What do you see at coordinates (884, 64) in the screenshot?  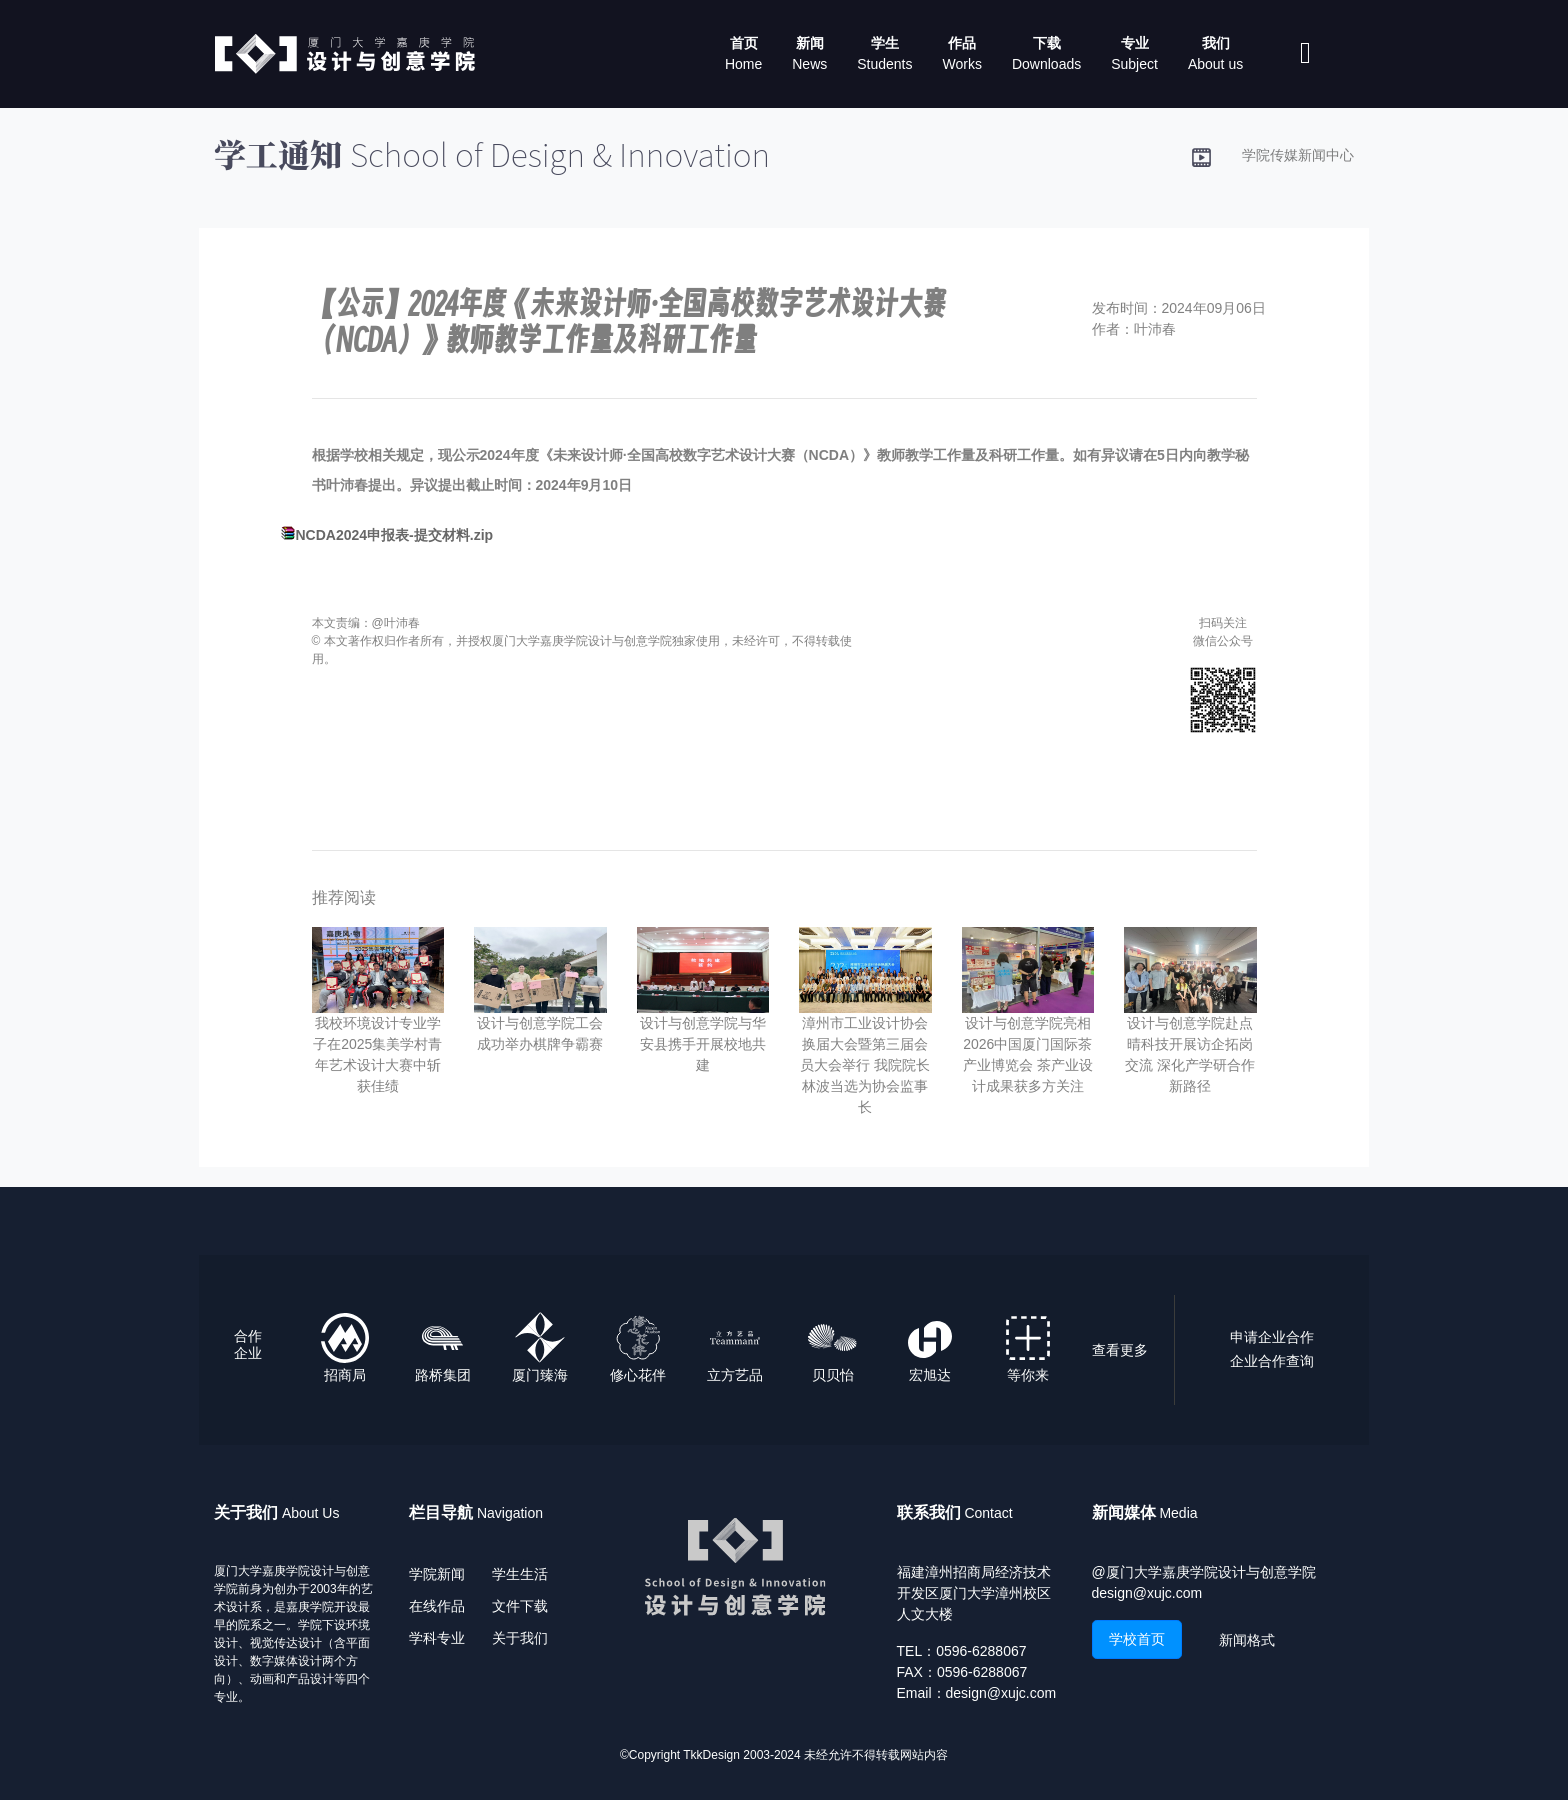 I see `Students` at bounding box center [884, 64].